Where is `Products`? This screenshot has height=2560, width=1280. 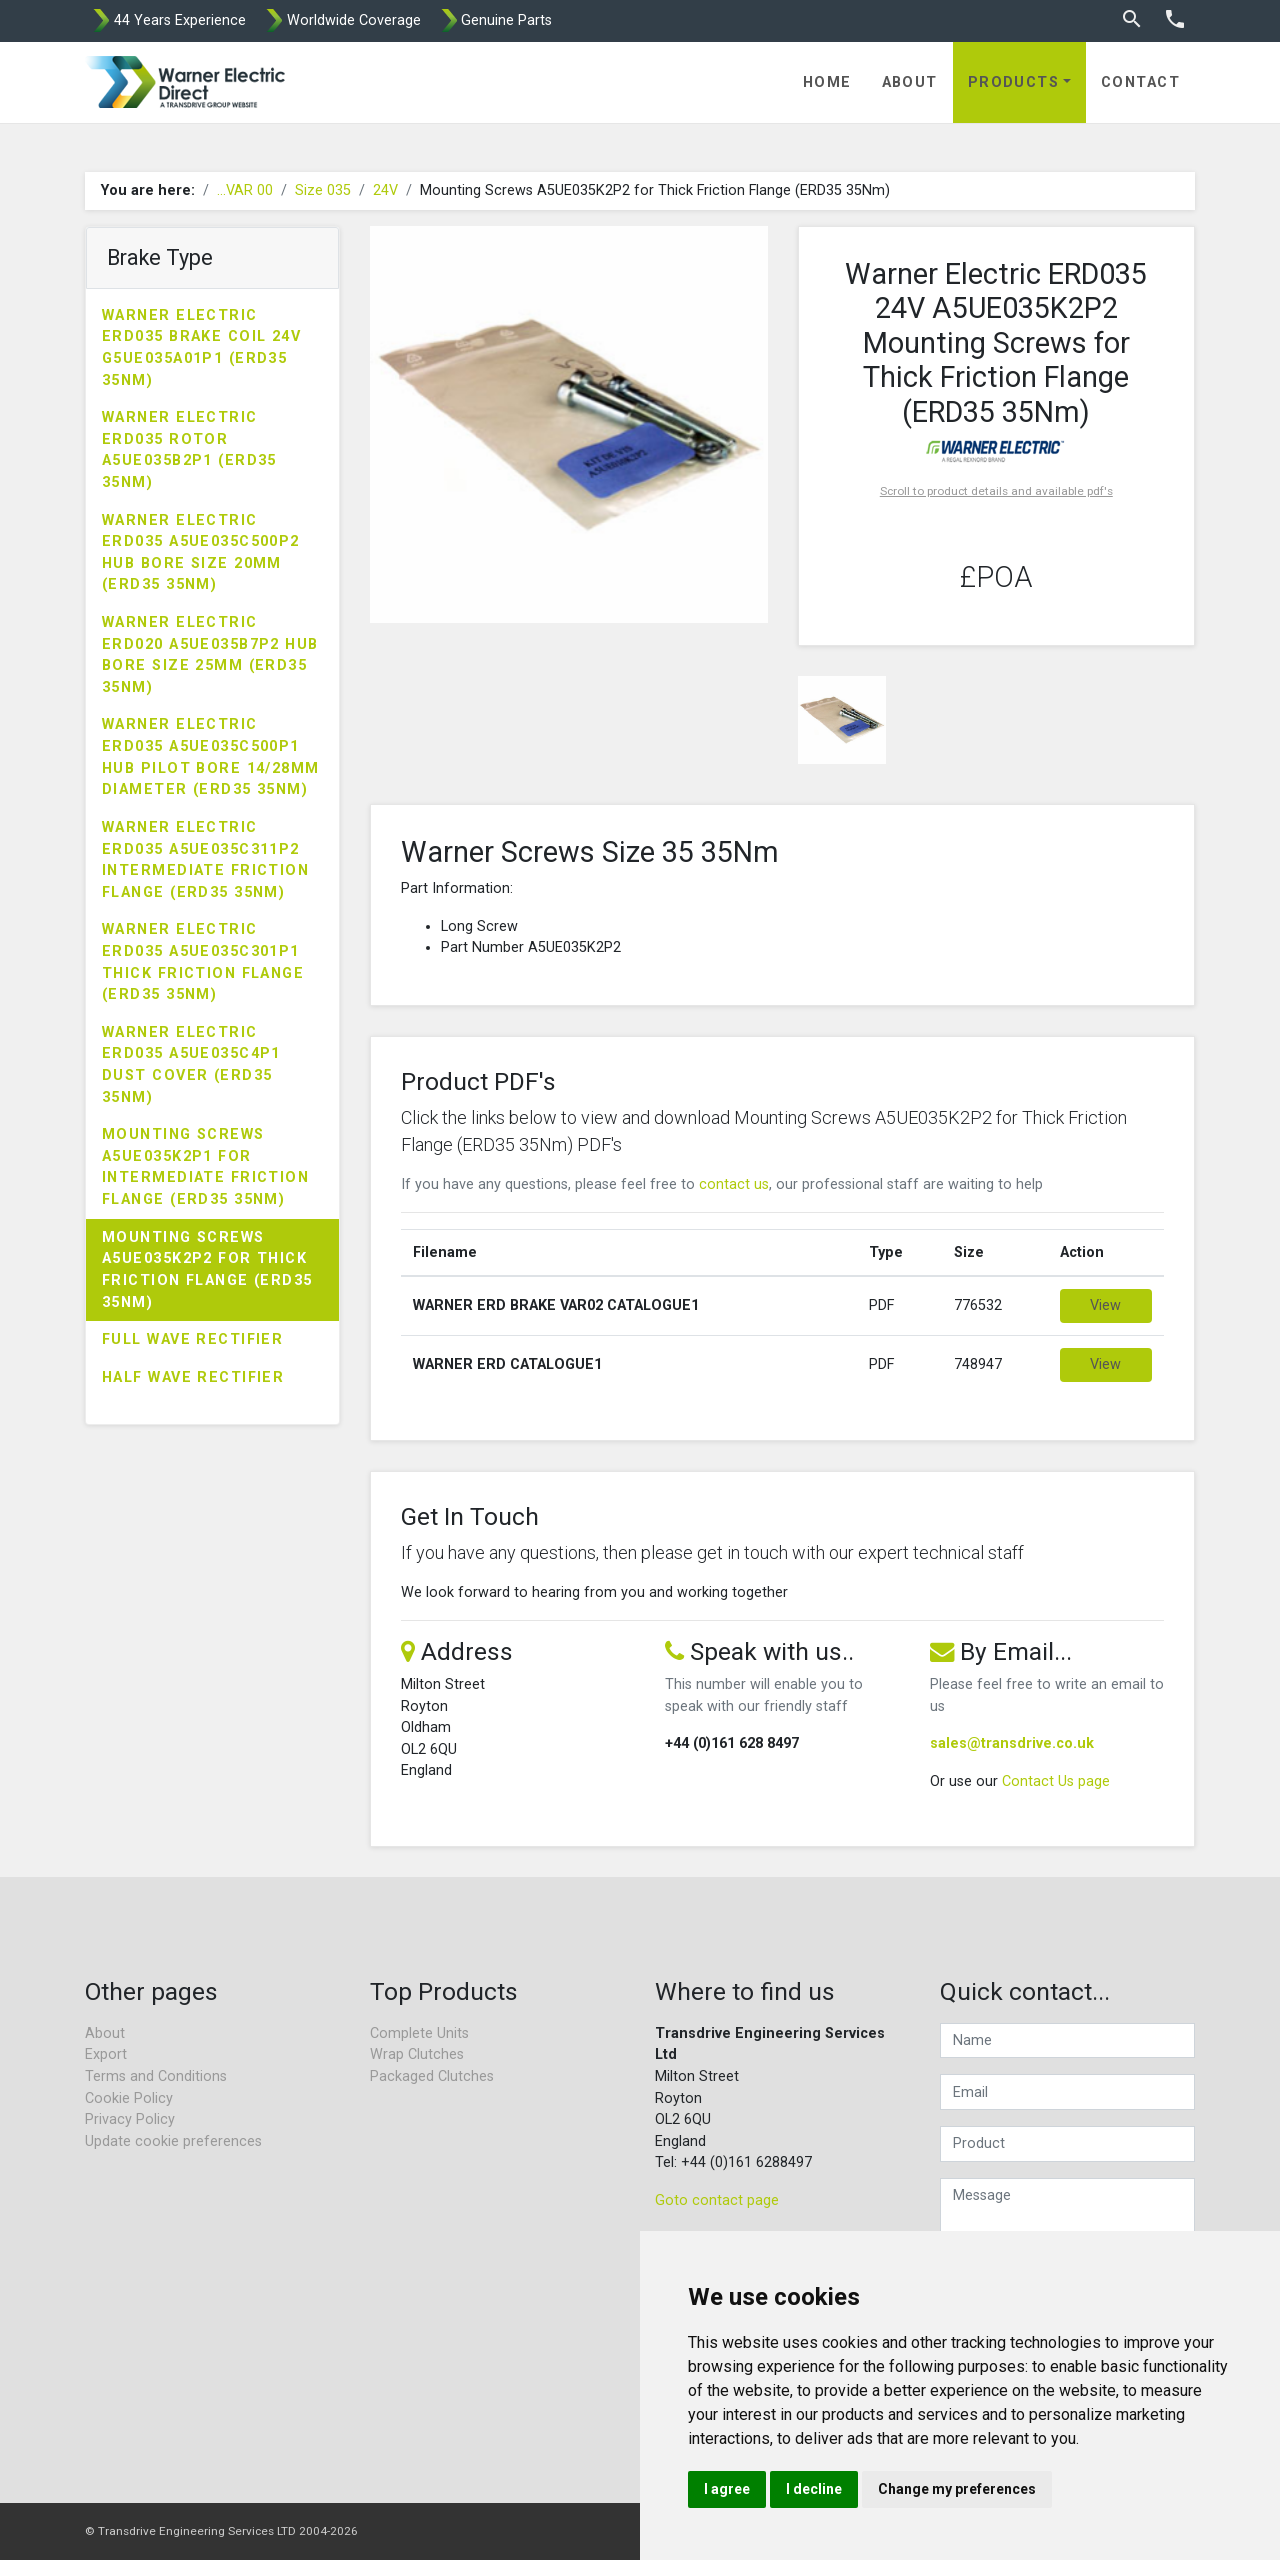
Products is located at coordinates (1014, 82).